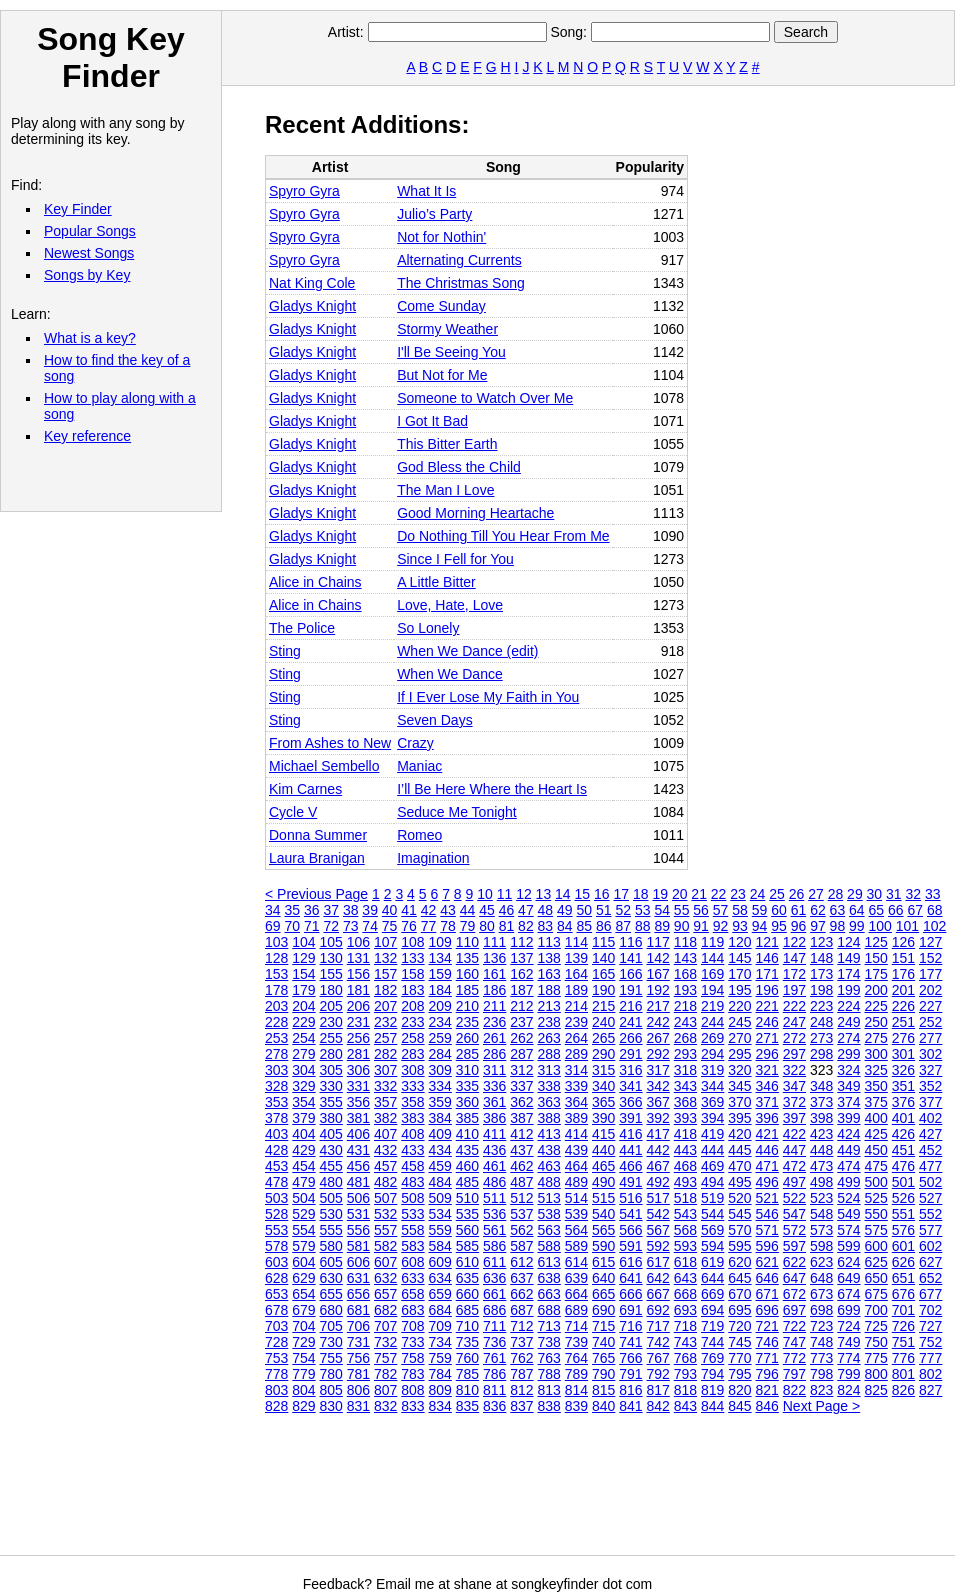 This screenshot has height=1592, width=955. Describe the element at coordinates (794, 1246) in the screenshot. I see `597` at that location.